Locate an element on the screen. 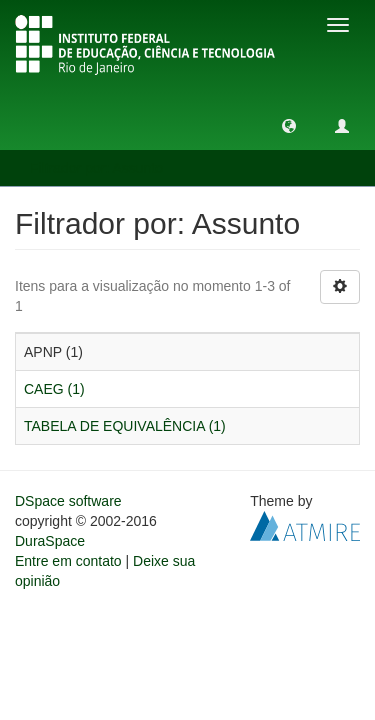 This screenshot has width=375, height=720. DSpace software is located at coordinates (68, 501).